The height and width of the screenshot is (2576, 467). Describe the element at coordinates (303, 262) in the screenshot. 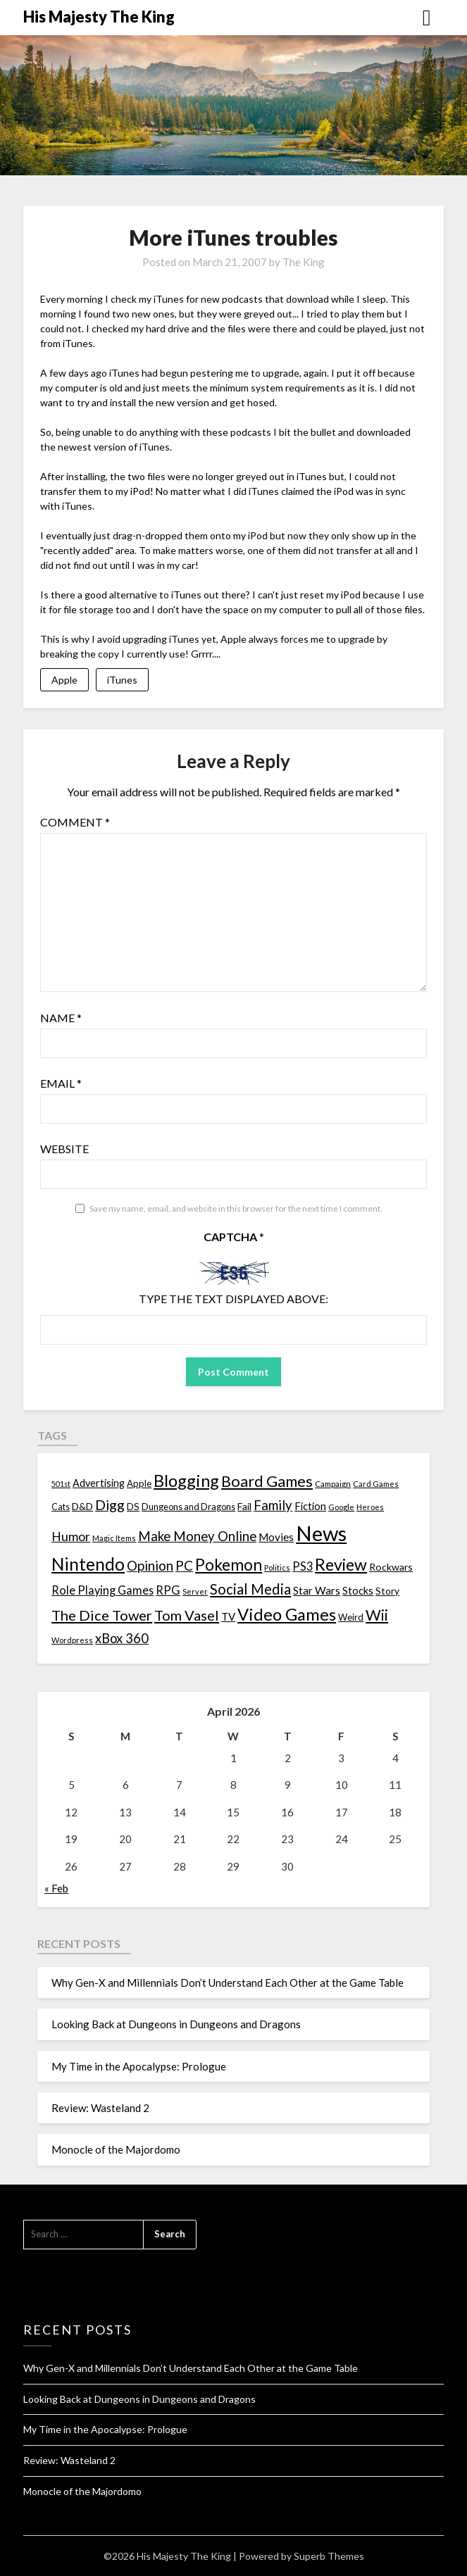

I see `The King` at that location.